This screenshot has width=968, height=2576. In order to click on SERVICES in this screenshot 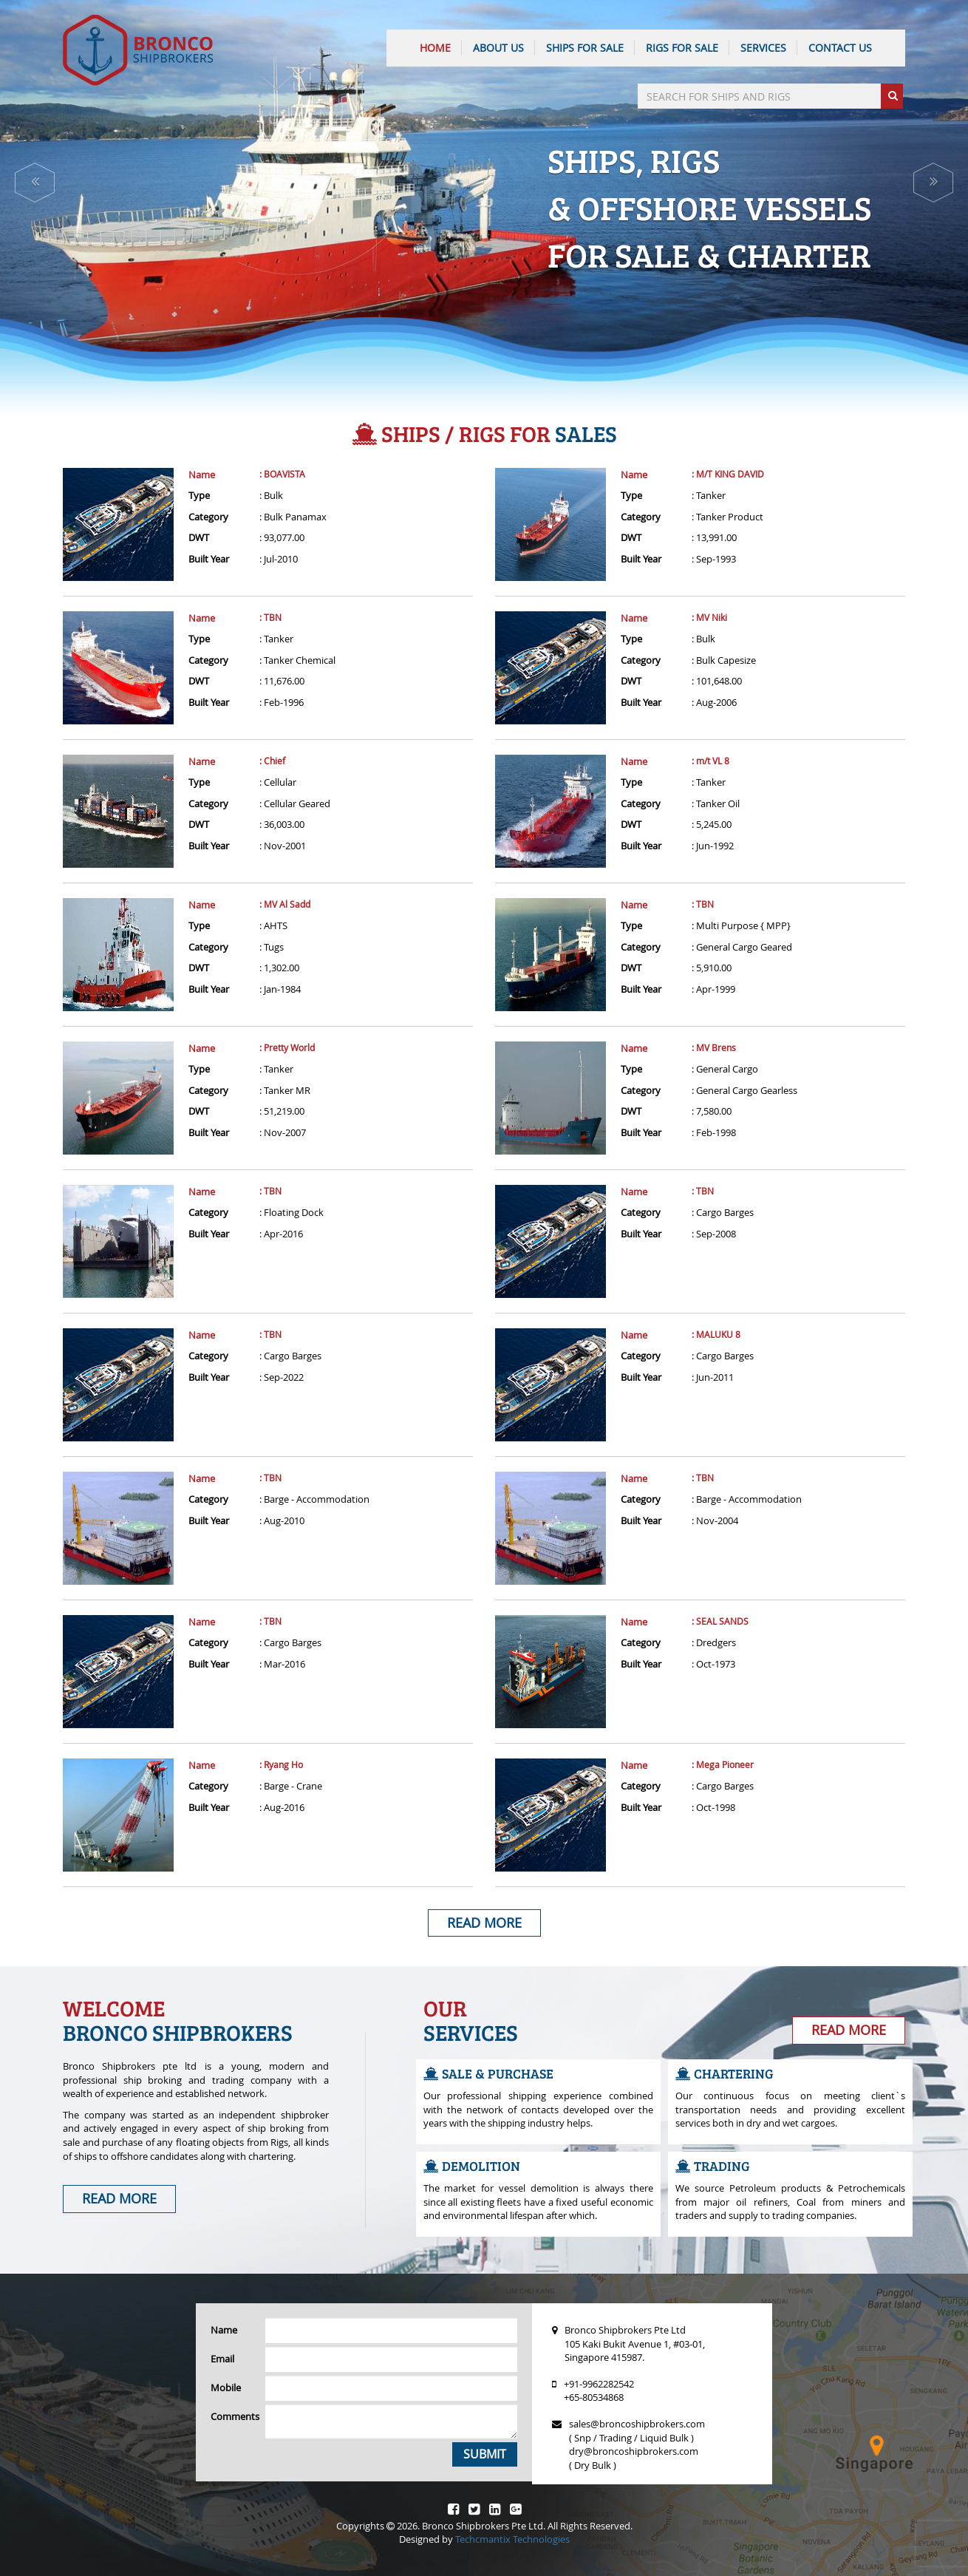, I will do `click(763, 48)`.